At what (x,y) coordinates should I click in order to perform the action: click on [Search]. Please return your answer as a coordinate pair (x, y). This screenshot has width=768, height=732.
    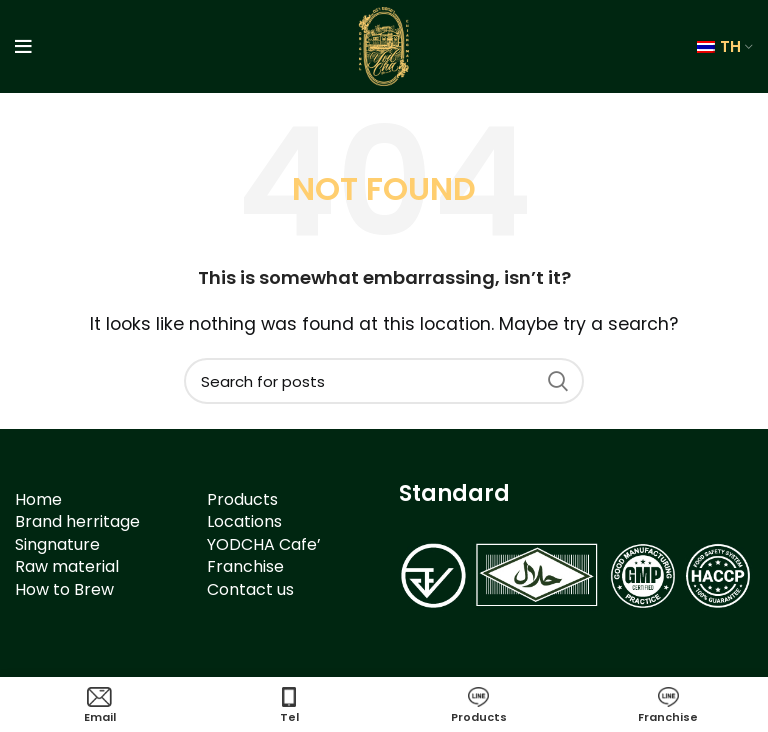
    Looking at the image, I should click on (384, 381).